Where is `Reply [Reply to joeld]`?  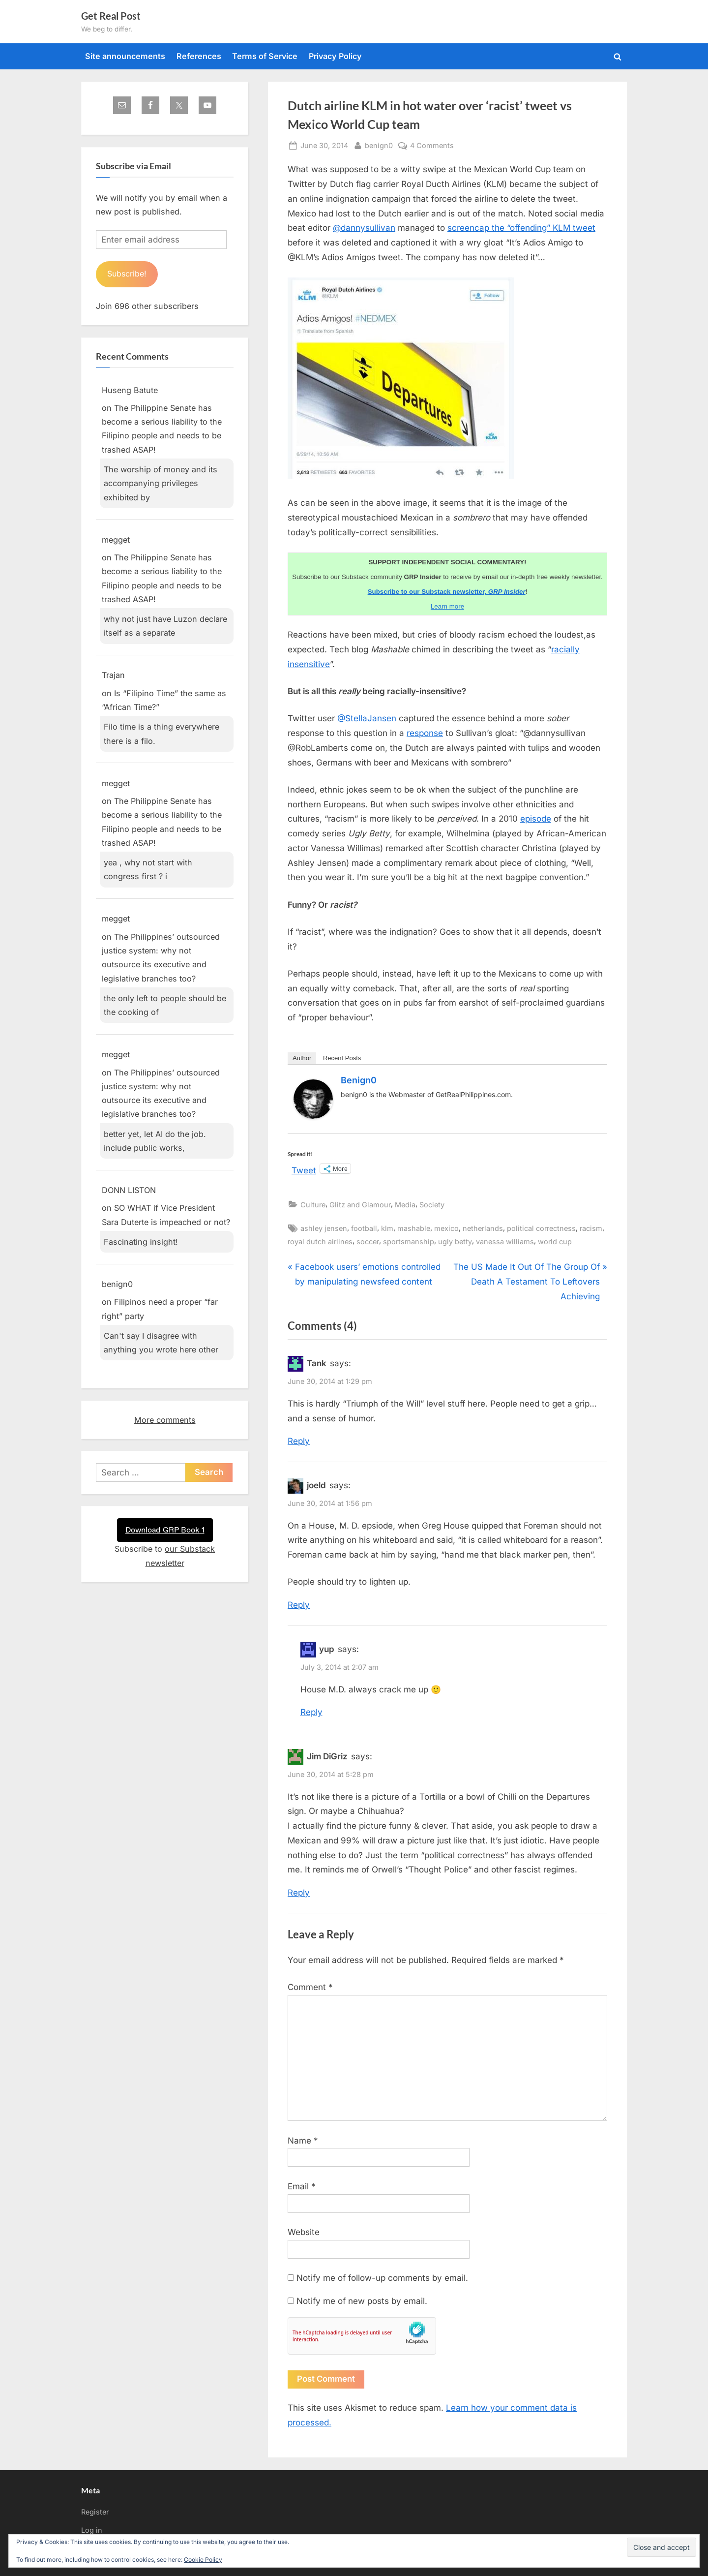
Reply [Reply to joeld] is located at coordinates (299, 1605).